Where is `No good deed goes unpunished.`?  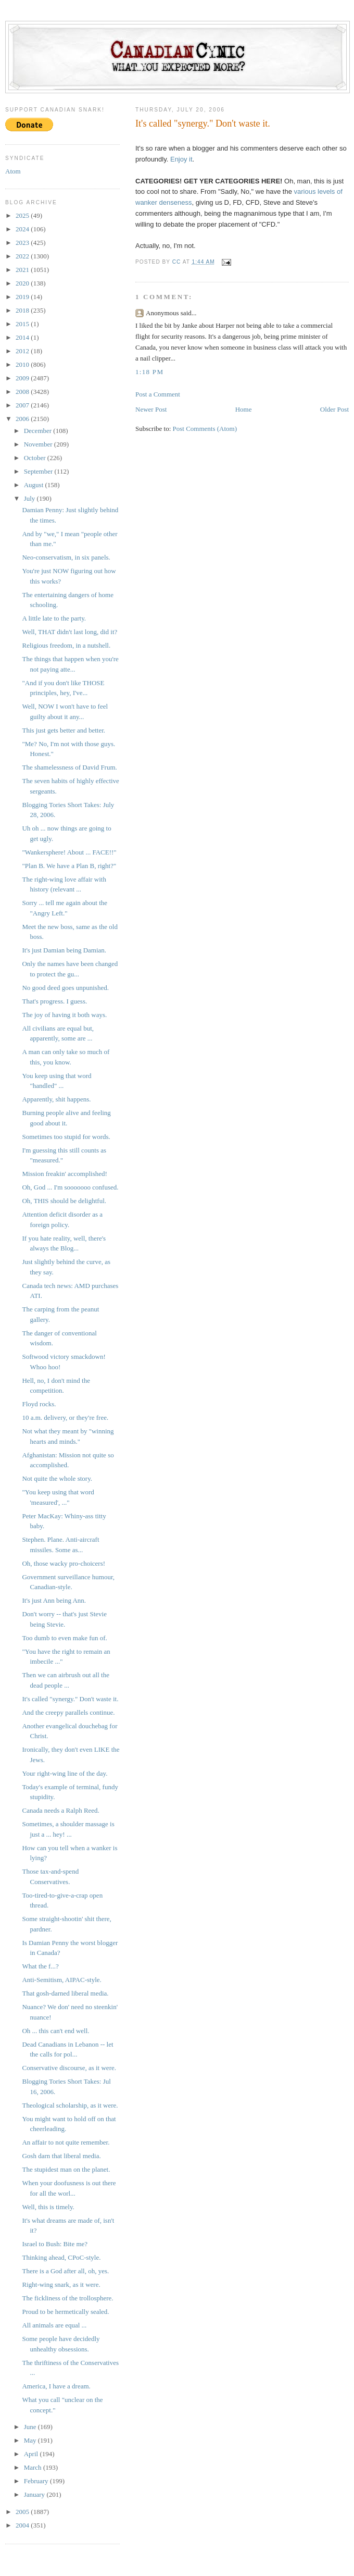
No good deed goes unpunished. is located at coordinates (65, 988).